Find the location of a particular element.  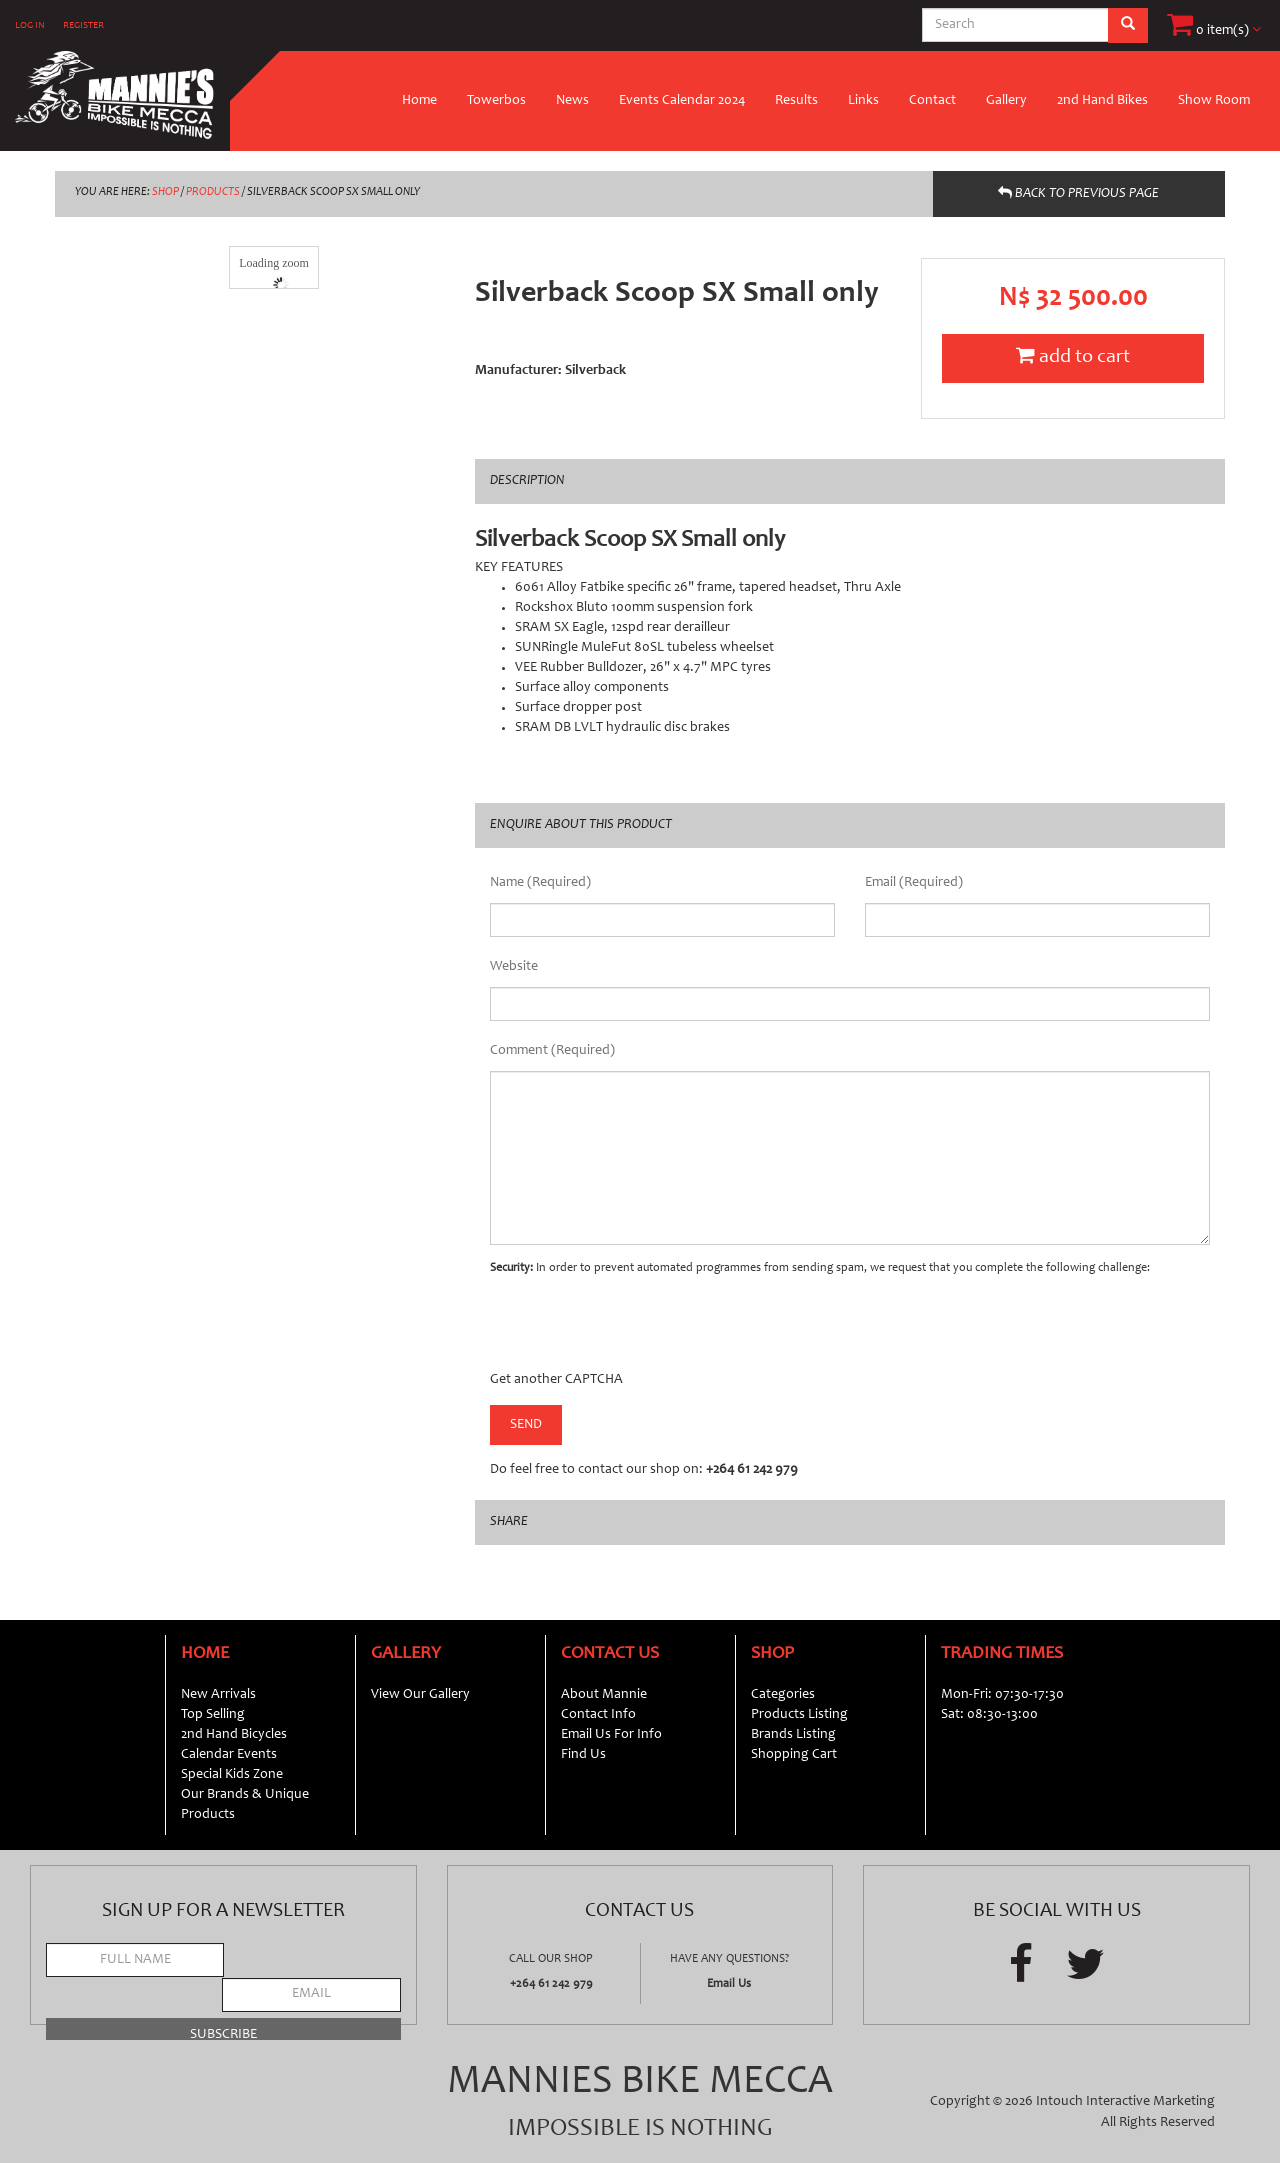

Contact is located at coordinates (932, 101).